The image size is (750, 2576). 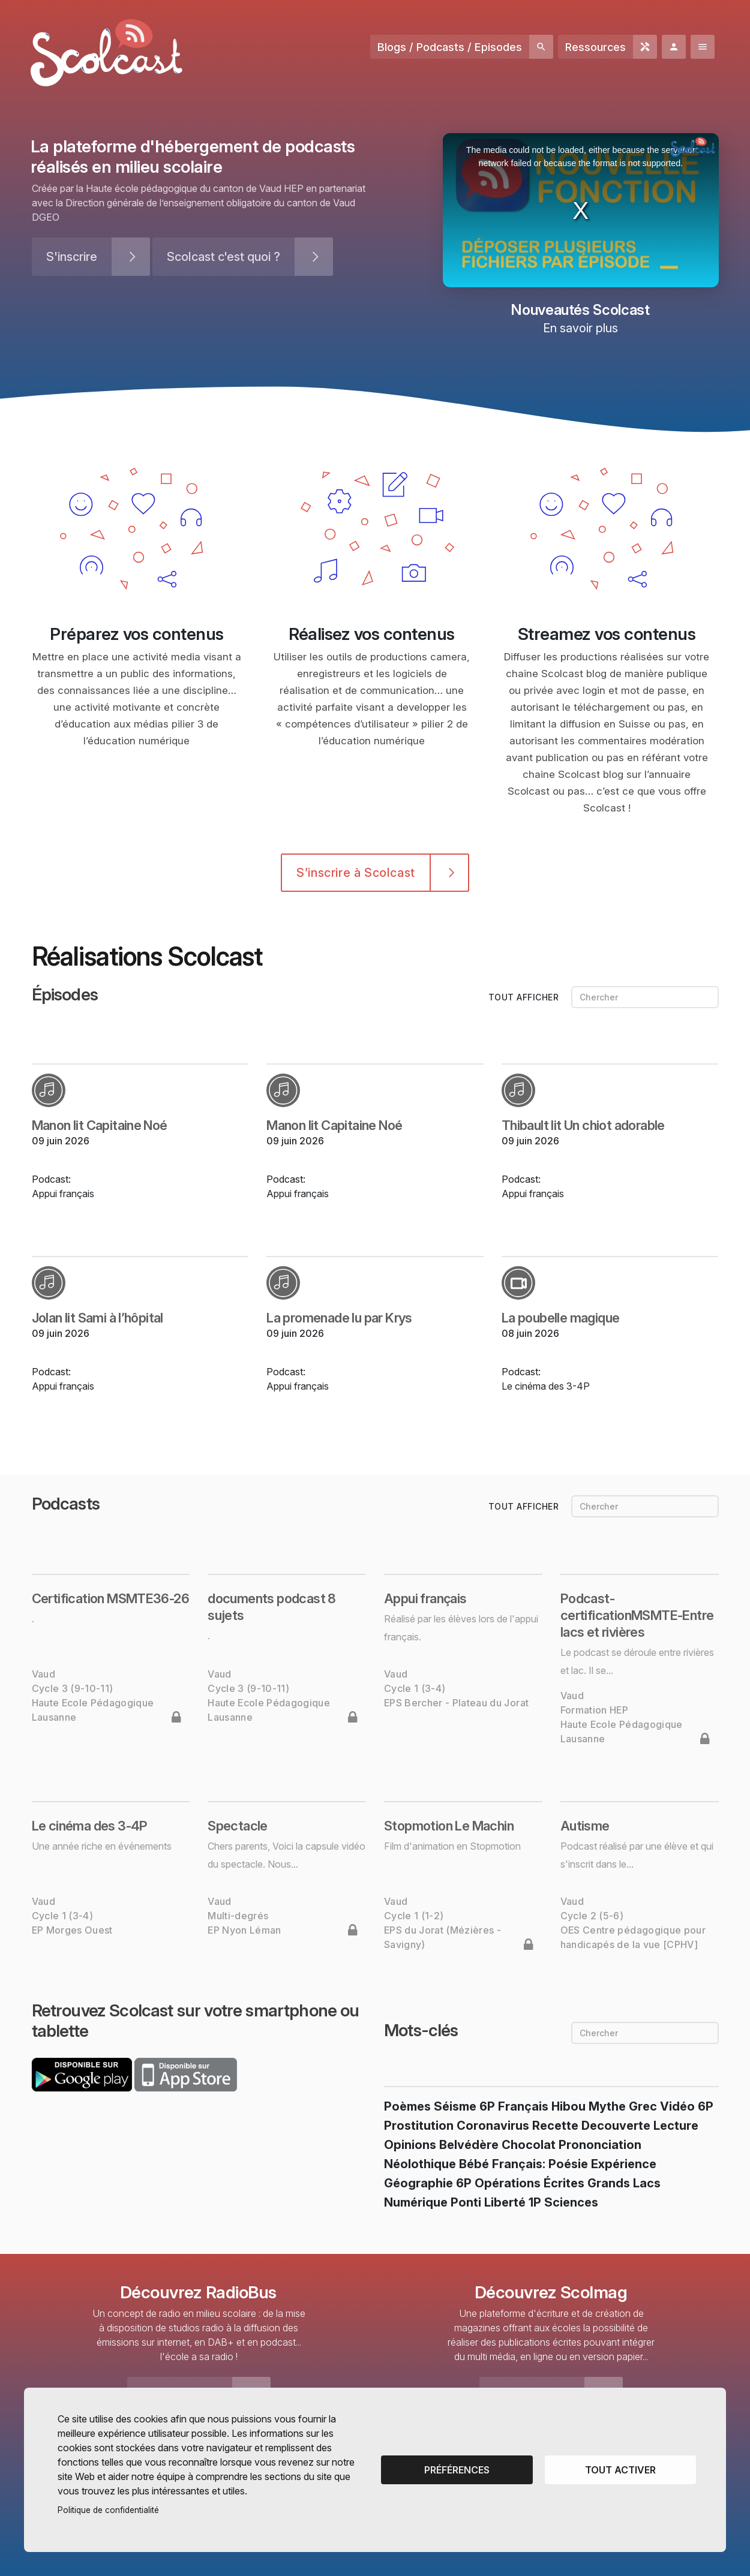 I want to click on tout afficher, so click(x=525, y=997).